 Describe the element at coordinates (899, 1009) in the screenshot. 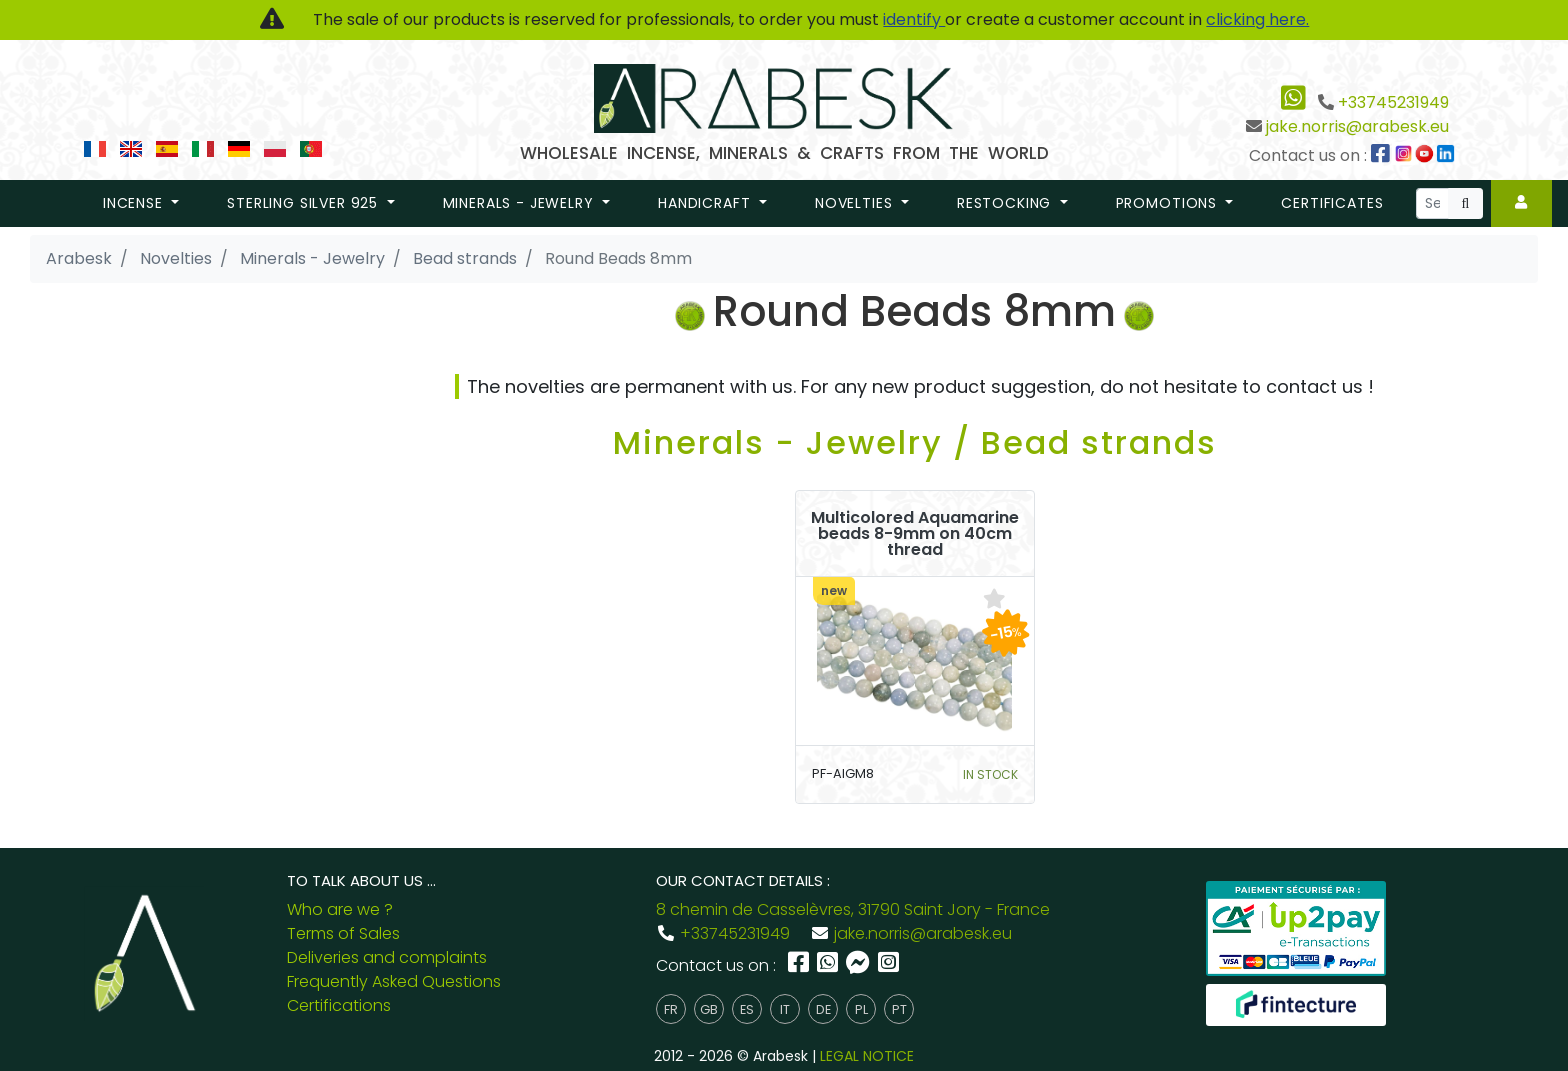

I see `pt` at that location.